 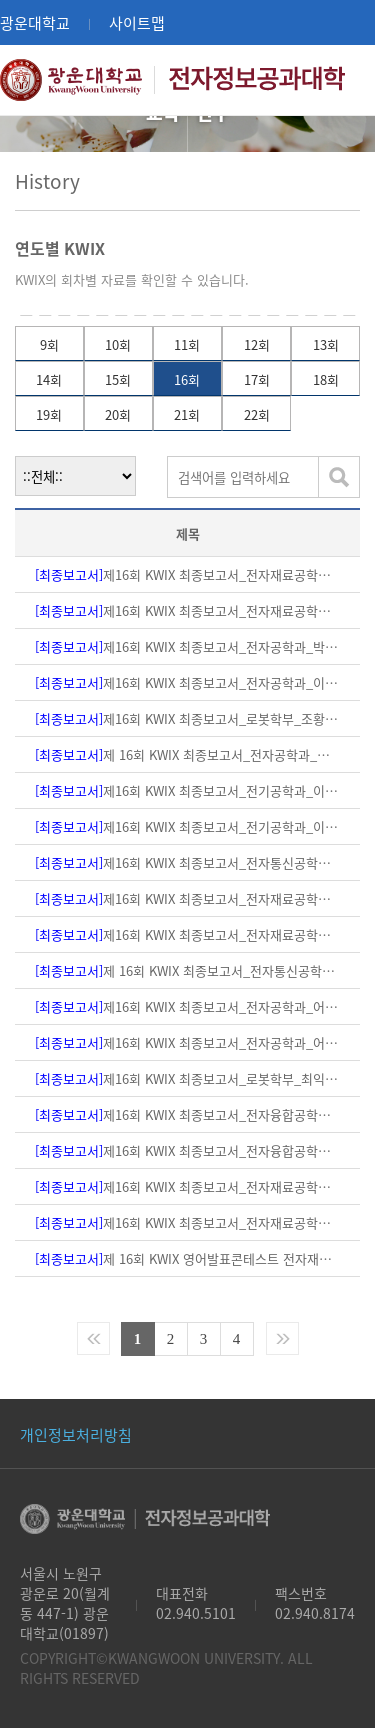 I want to click on 13회, so click(x=326, y=344).